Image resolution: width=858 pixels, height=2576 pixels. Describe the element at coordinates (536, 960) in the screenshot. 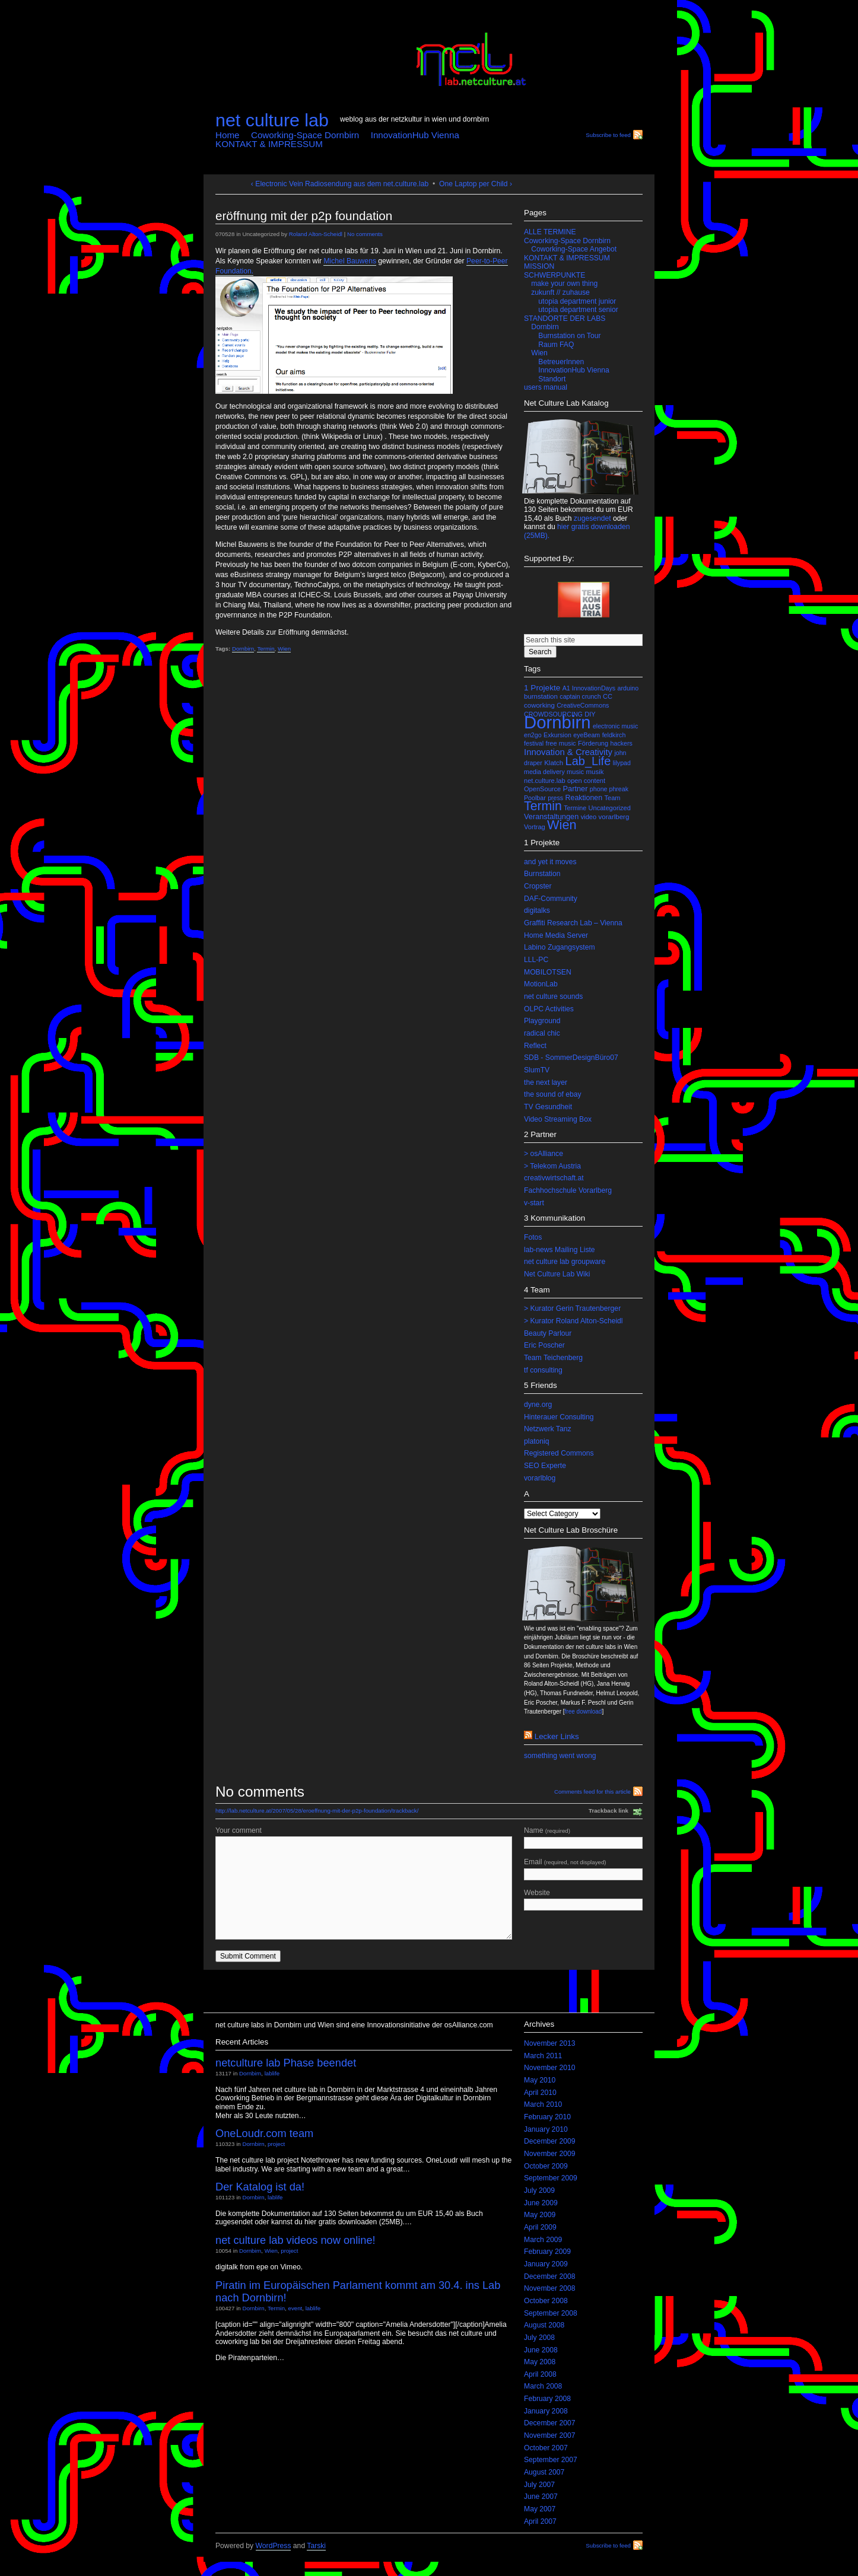

I see `LLL-PC` at that location.